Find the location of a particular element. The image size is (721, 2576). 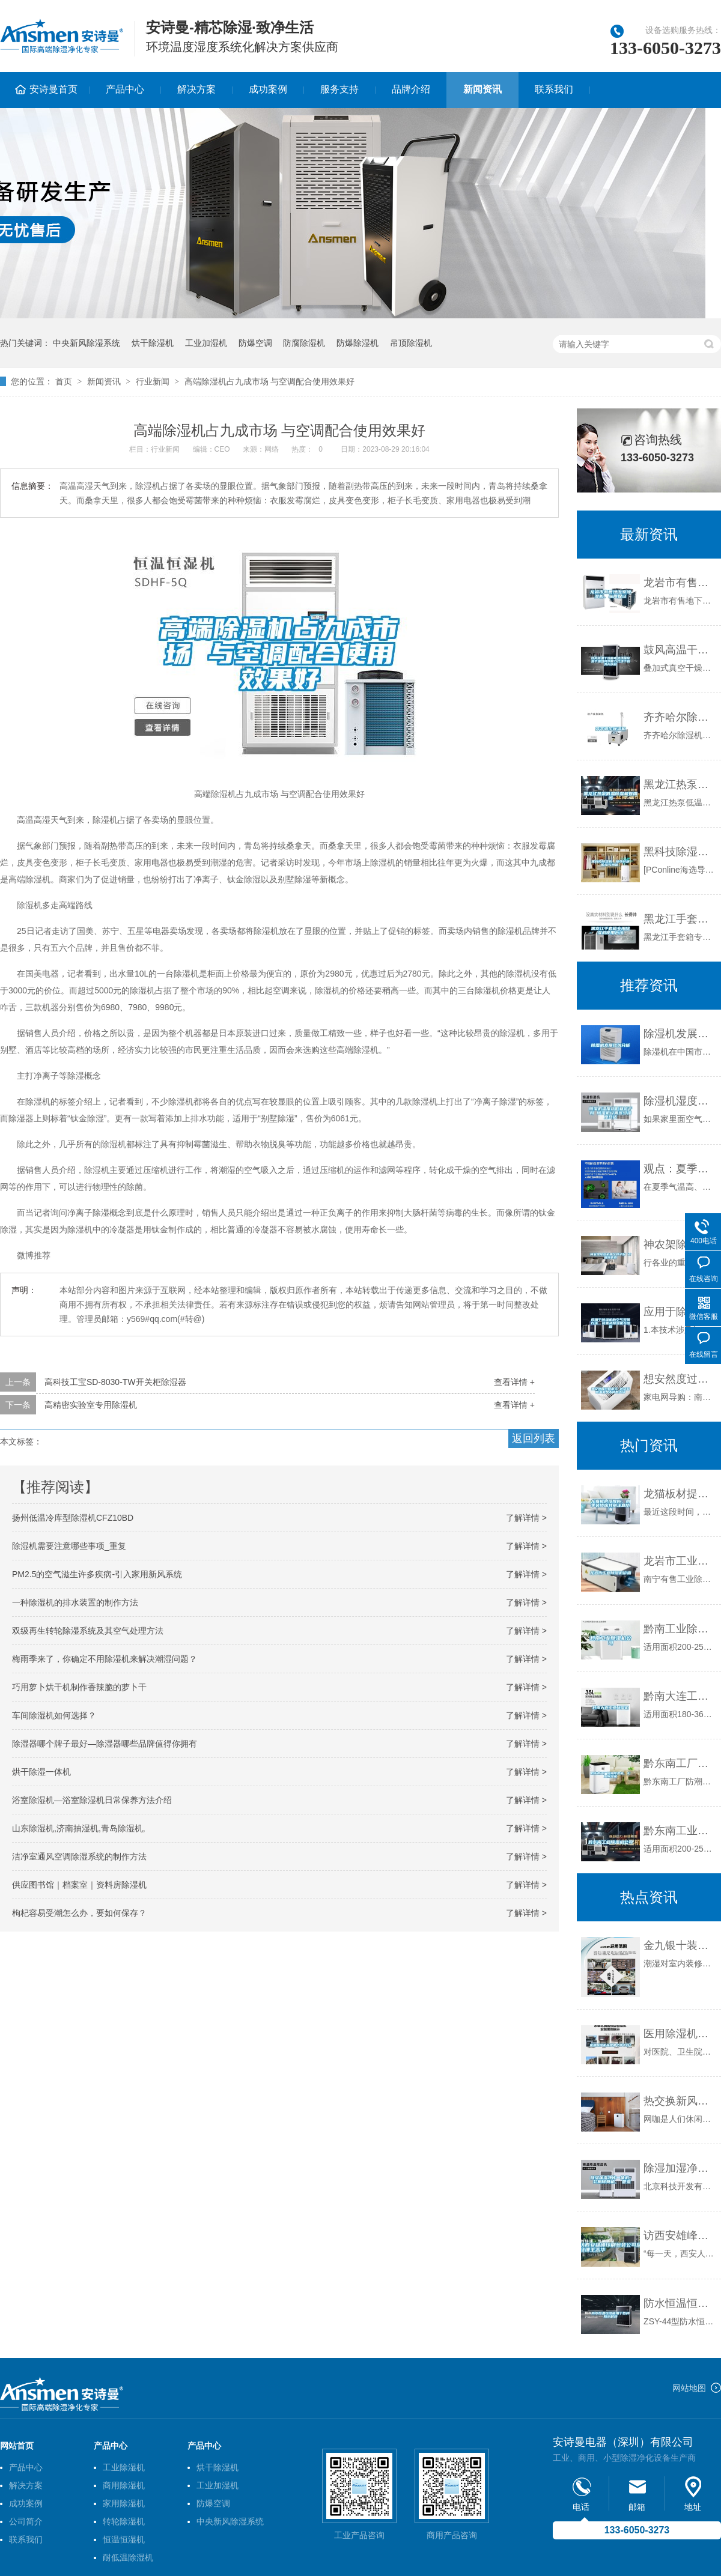

洁净室通风空调除湿系统的制作方法 is located at coordinates (79, 1856).